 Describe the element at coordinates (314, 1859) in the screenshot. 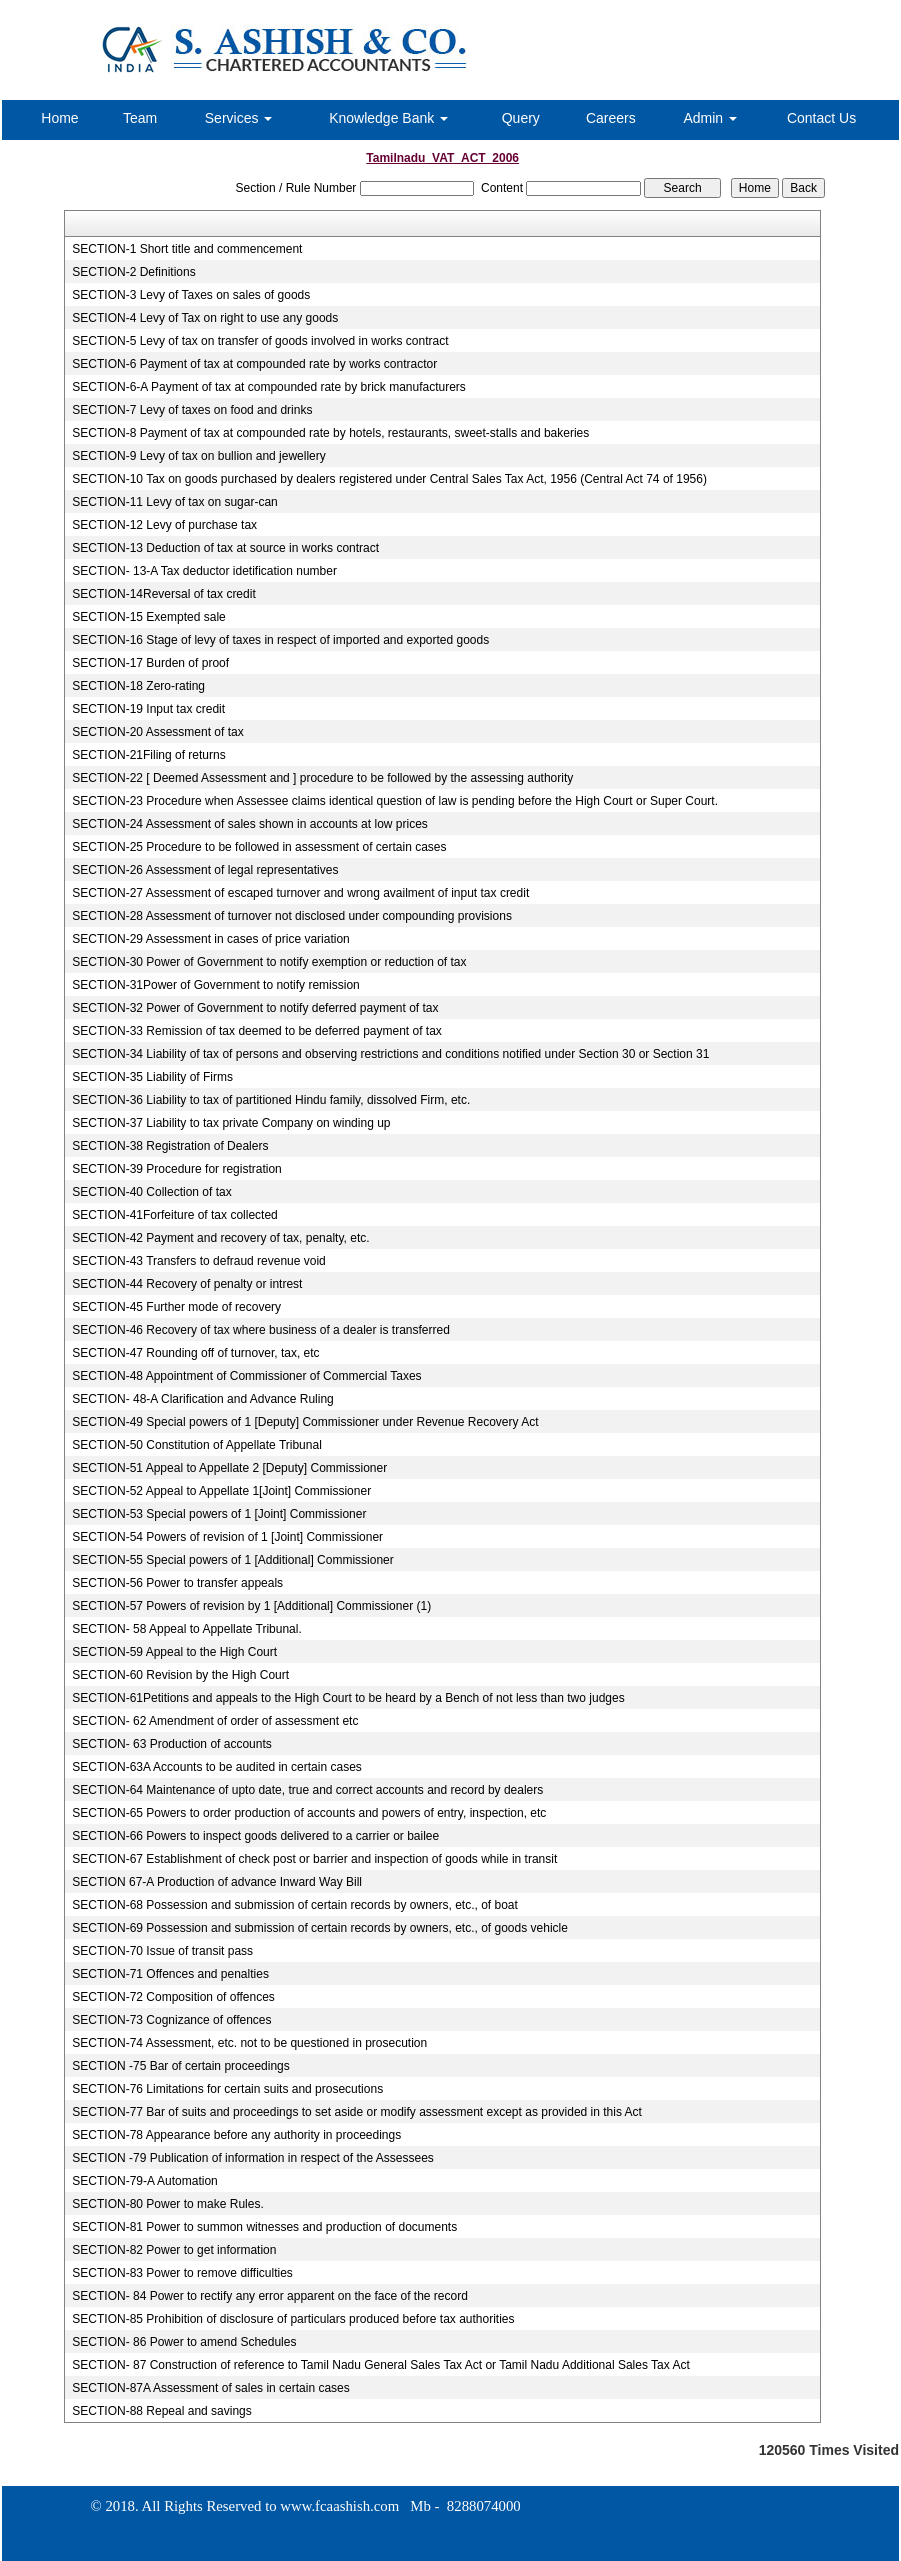

I see `SECTION-67 Establishment of check post or barrier and inspection of goods while in transit` at that location.